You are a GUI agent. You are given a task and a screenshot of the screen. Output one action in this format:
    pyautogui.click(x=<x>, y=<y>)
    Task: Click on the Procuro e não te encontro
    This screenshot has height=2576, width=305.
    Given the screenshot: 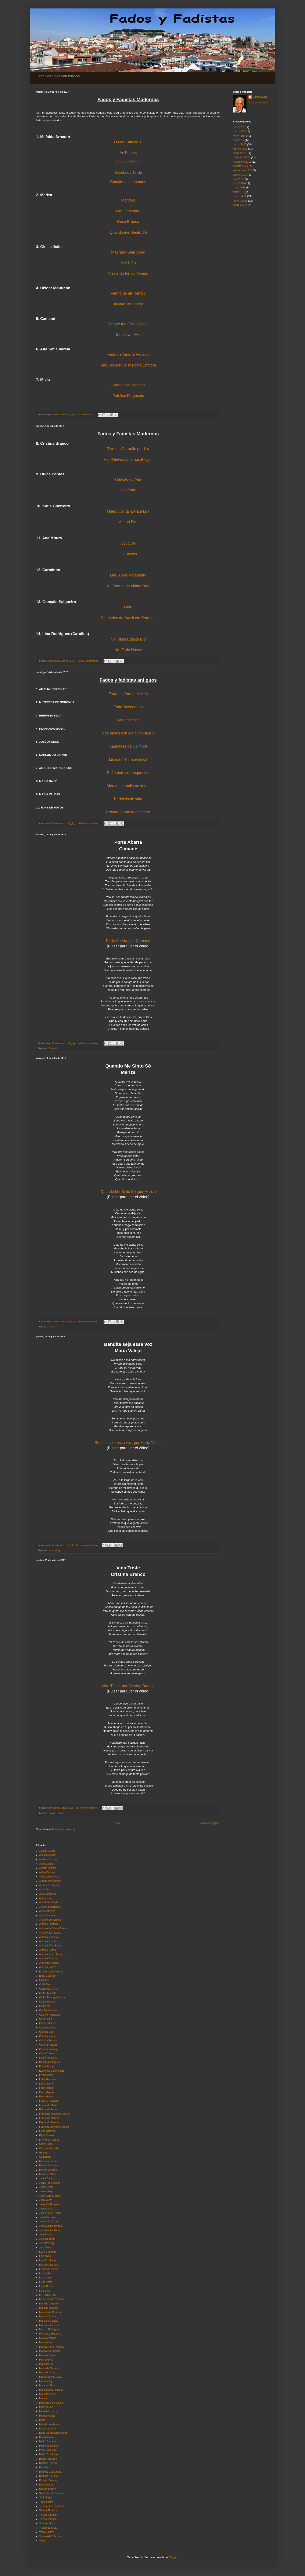 What is the action you would take?
    pyautogui.click(x=128, y=812)
    